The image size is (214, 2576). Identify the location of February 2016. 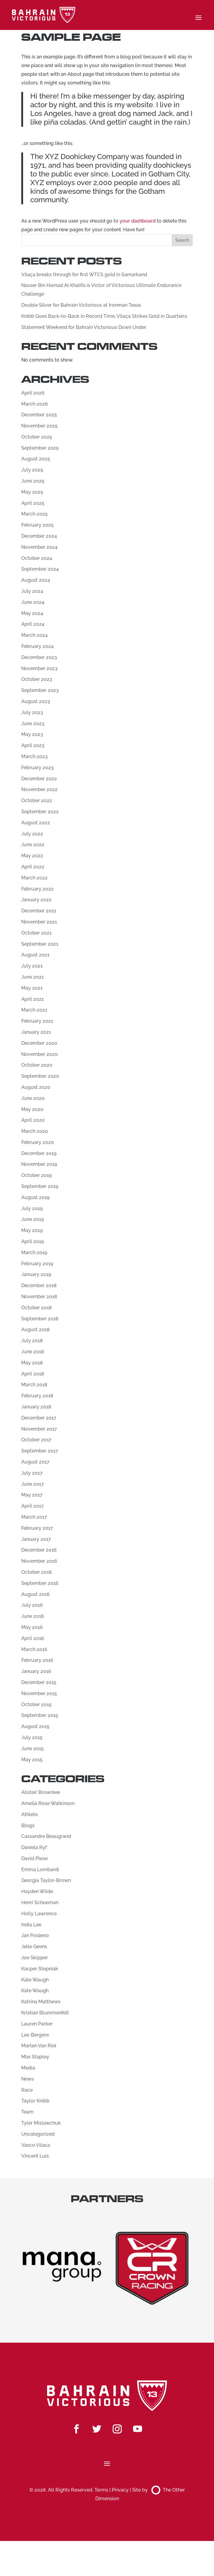
(37, 1660).